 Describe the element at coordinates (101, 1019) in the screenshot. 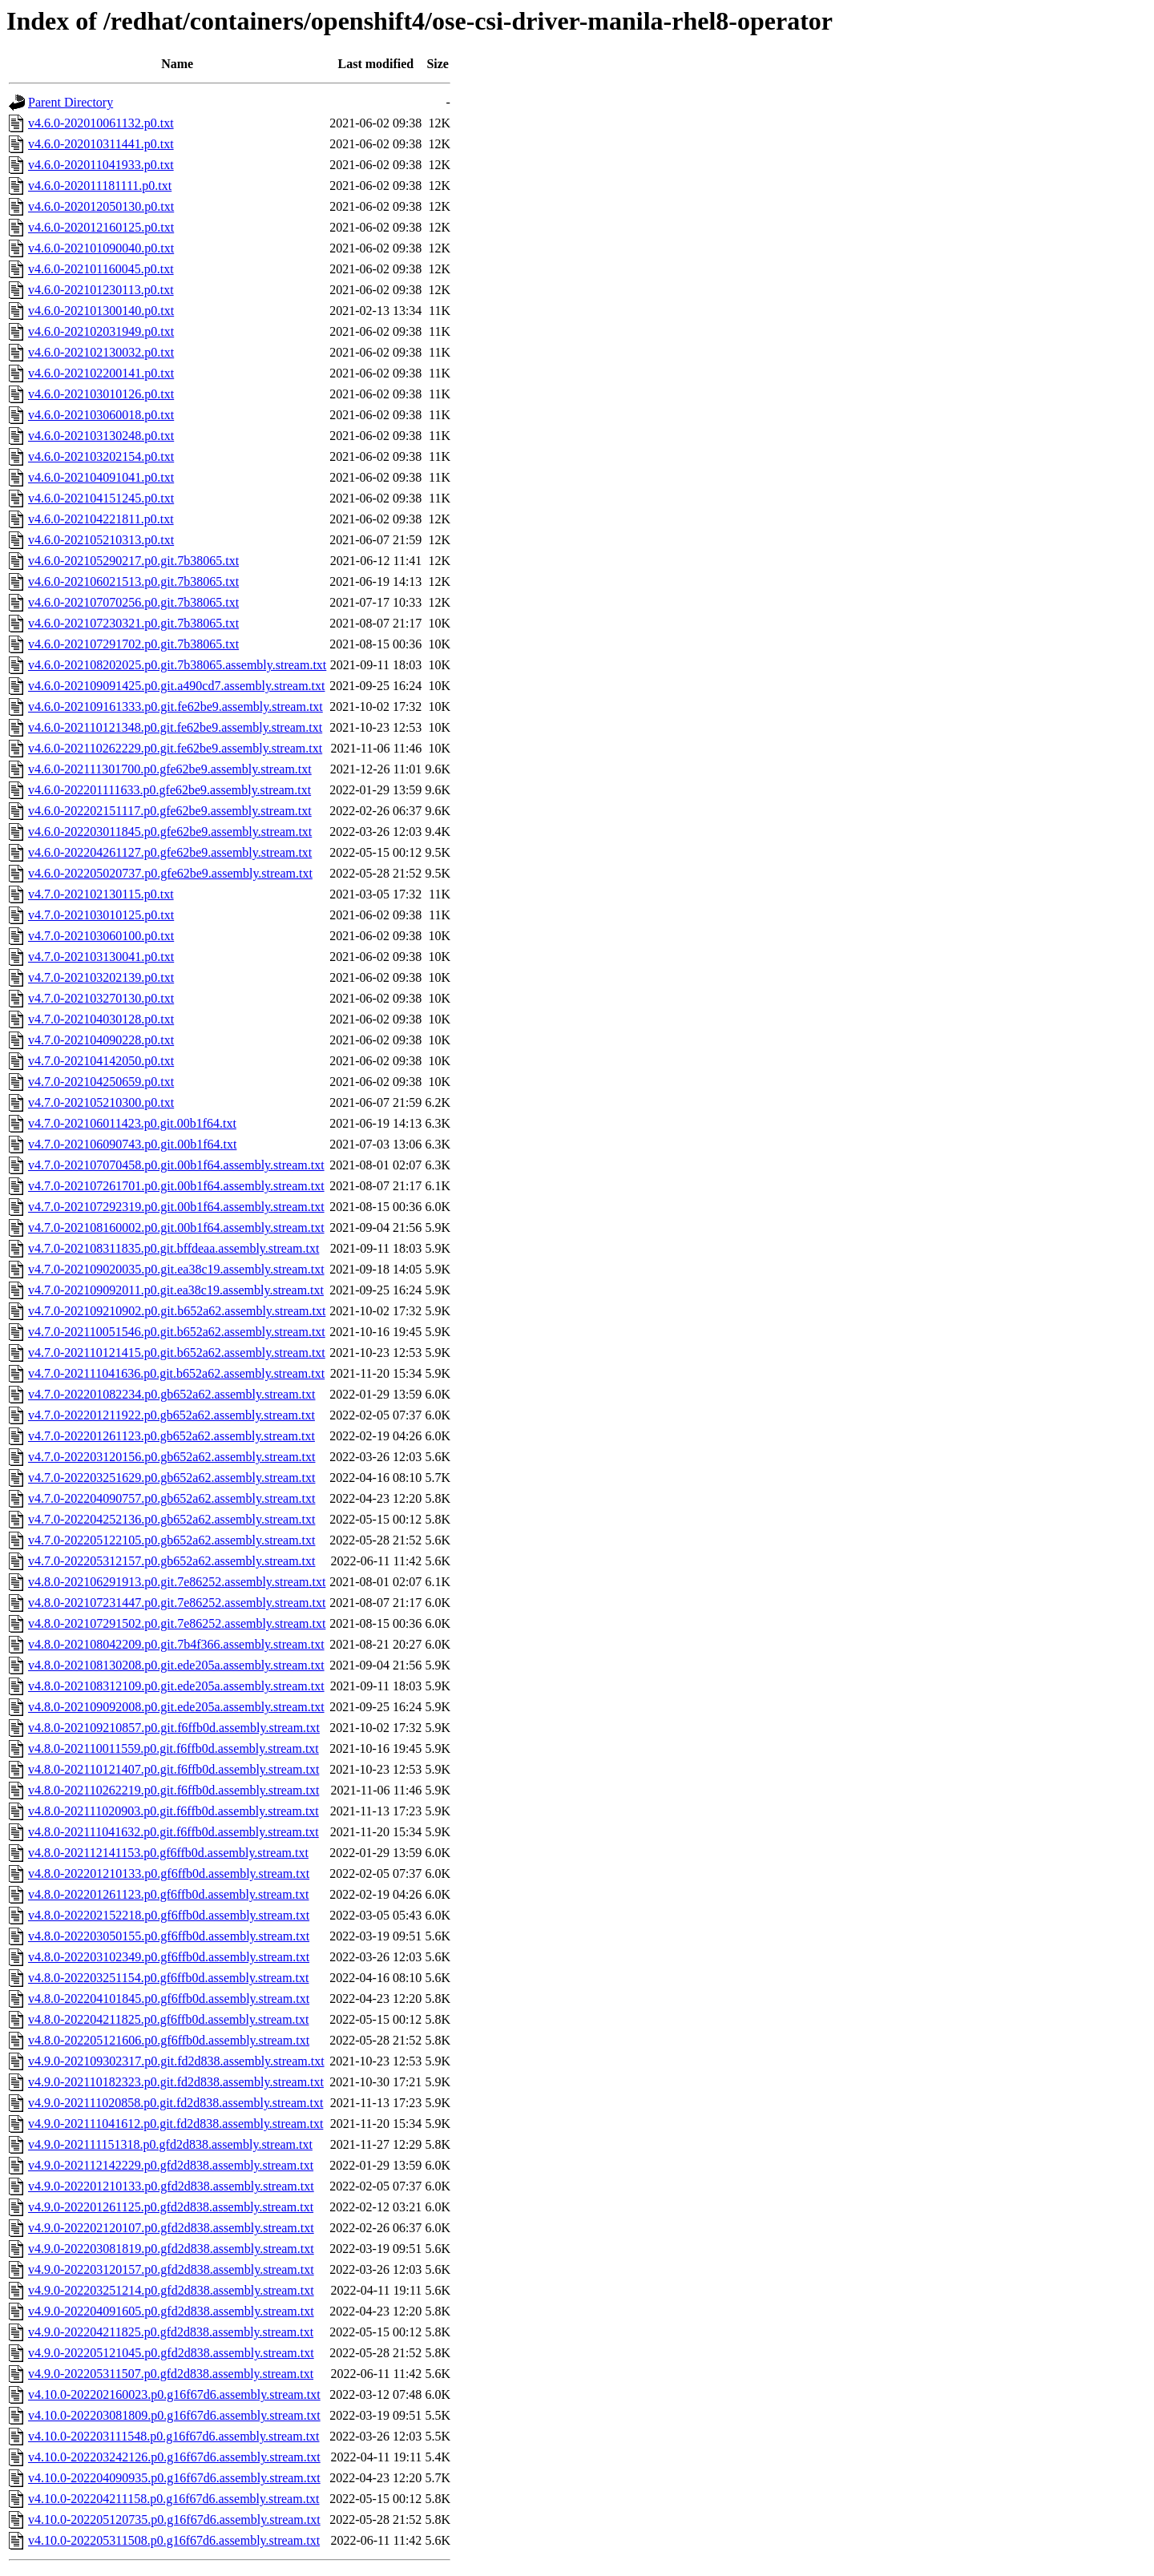

I see `v4.7.0-202104030128.p0.txt` at that location.